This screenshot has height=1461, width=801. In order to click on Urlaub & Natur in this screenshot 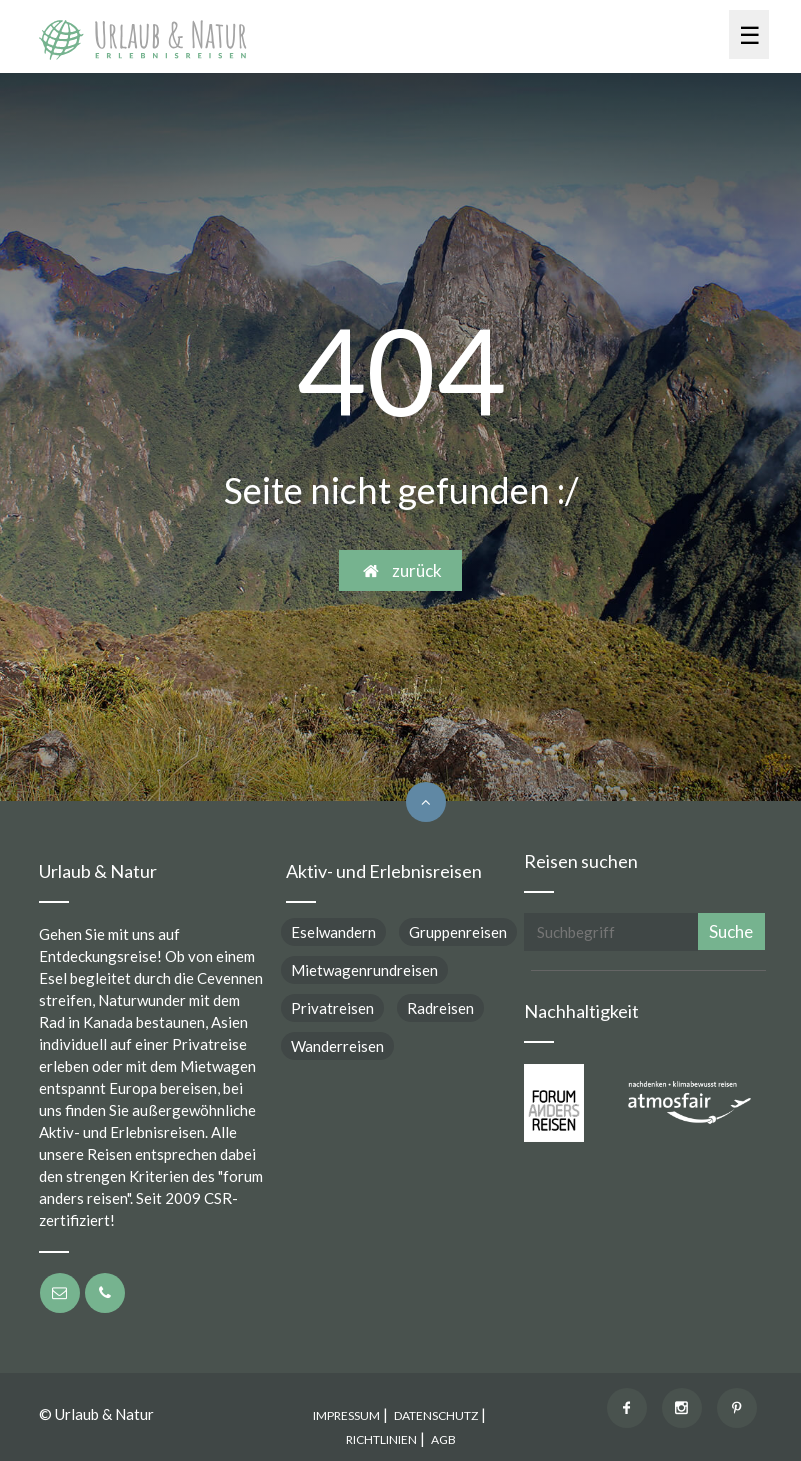, I will do `click(104, 1414)`.